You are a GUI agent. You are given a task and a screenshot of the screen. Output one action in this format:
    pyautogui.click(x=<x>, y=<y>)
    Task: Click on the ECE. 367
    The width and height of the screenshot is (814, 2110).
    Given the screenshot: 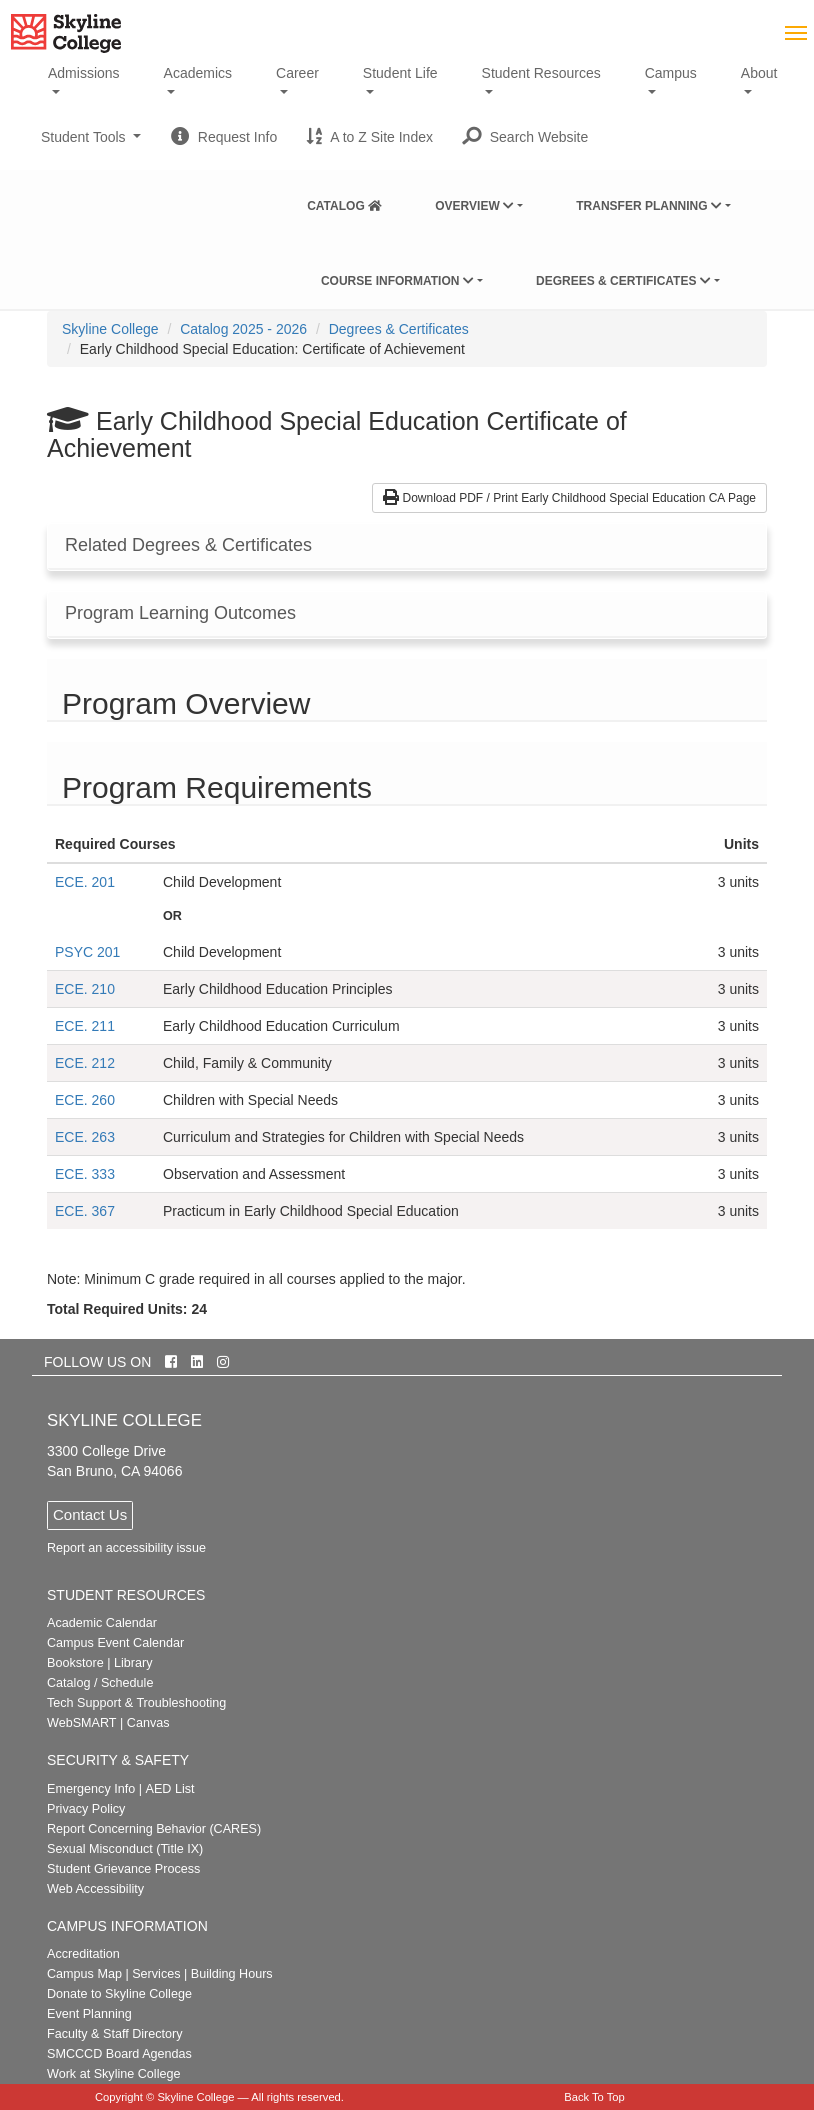 What is the action you would take?
    pyautogui.click(x=85, y=1211)
    